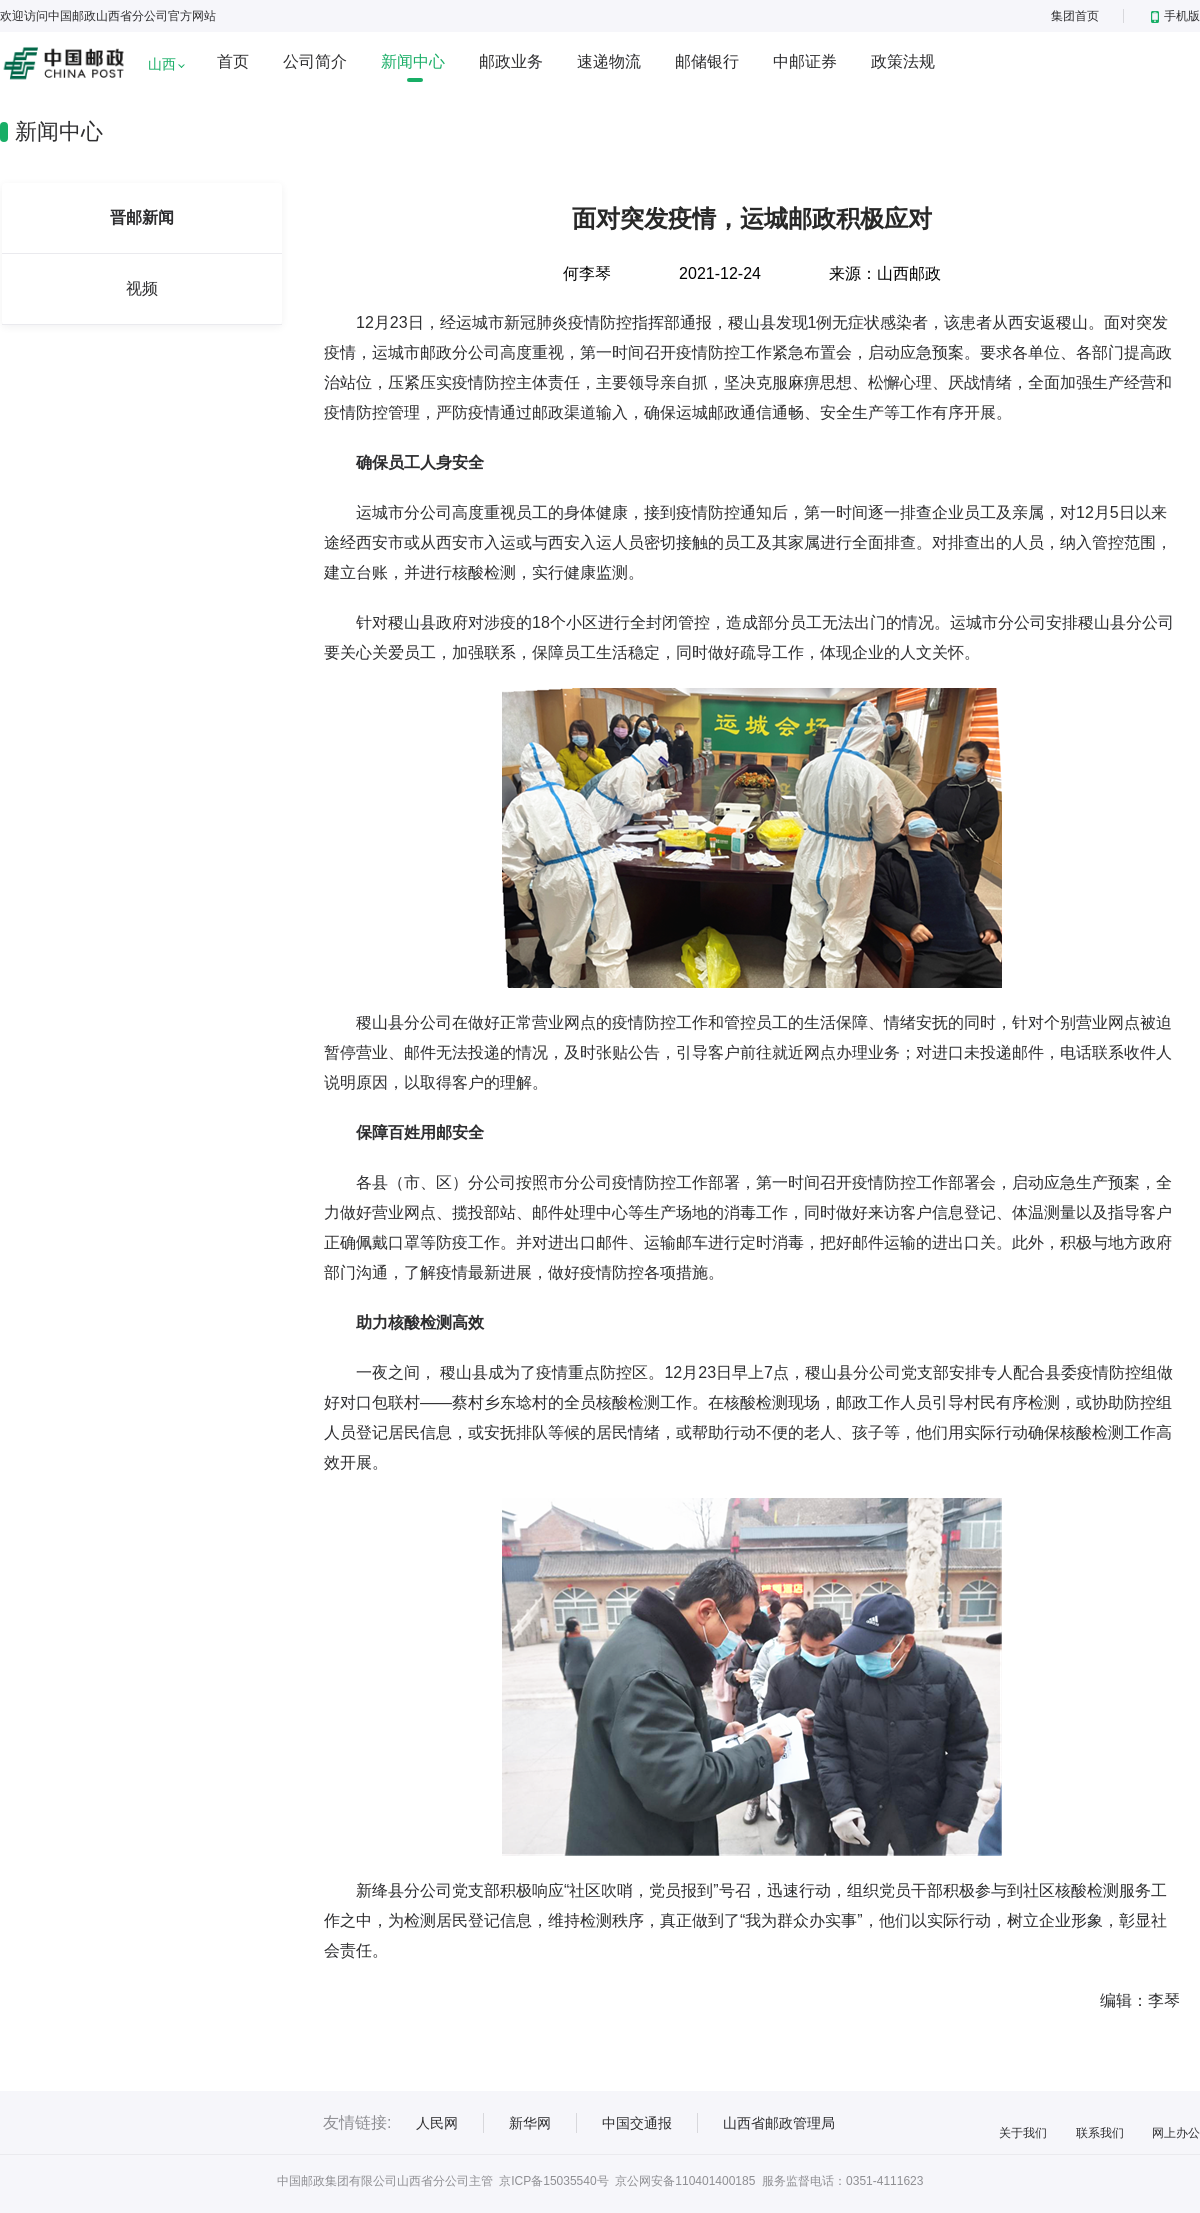 The image size is (1200, 2213). I want to click on 联系我们, so click(1100, 2133).